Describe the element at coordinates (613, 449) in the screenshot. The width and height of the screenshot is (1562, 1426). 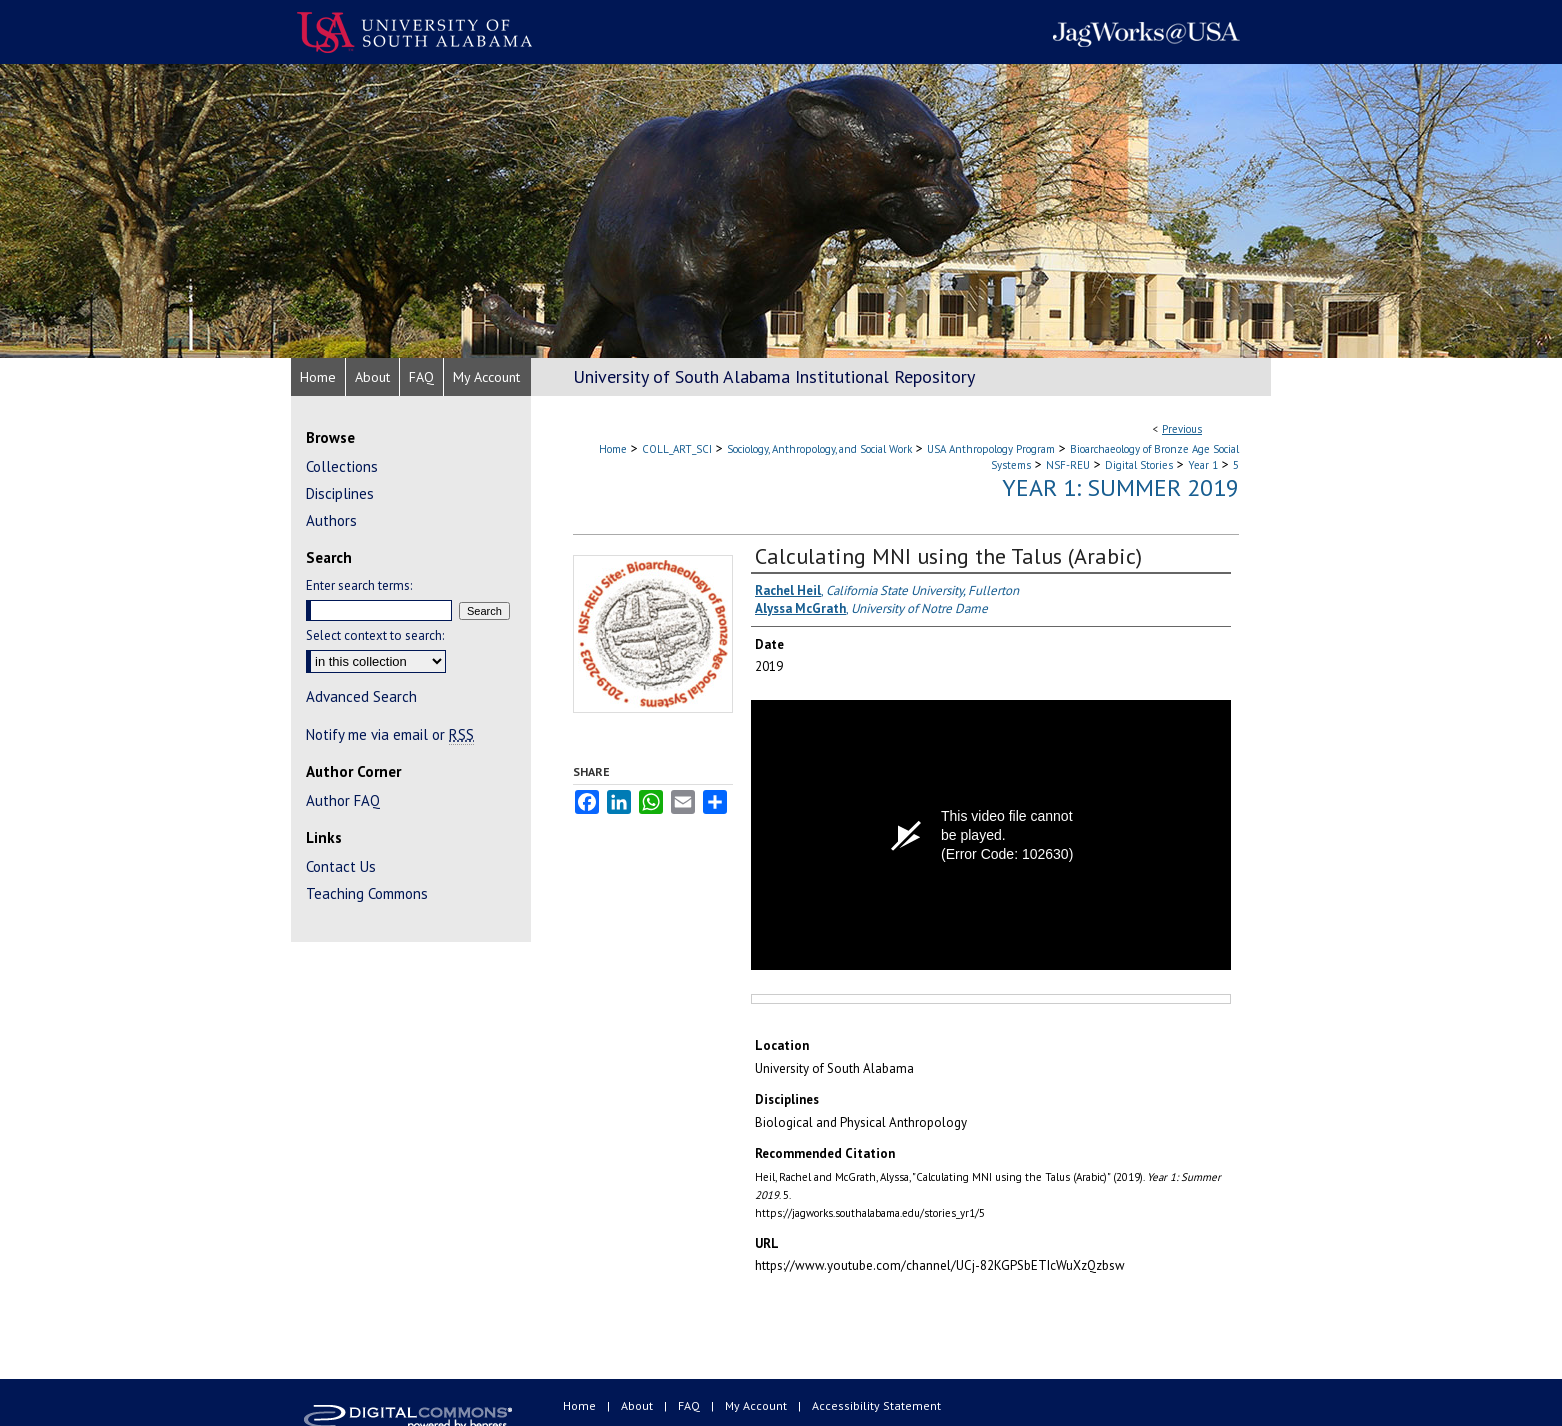
I see `Home` at that location.